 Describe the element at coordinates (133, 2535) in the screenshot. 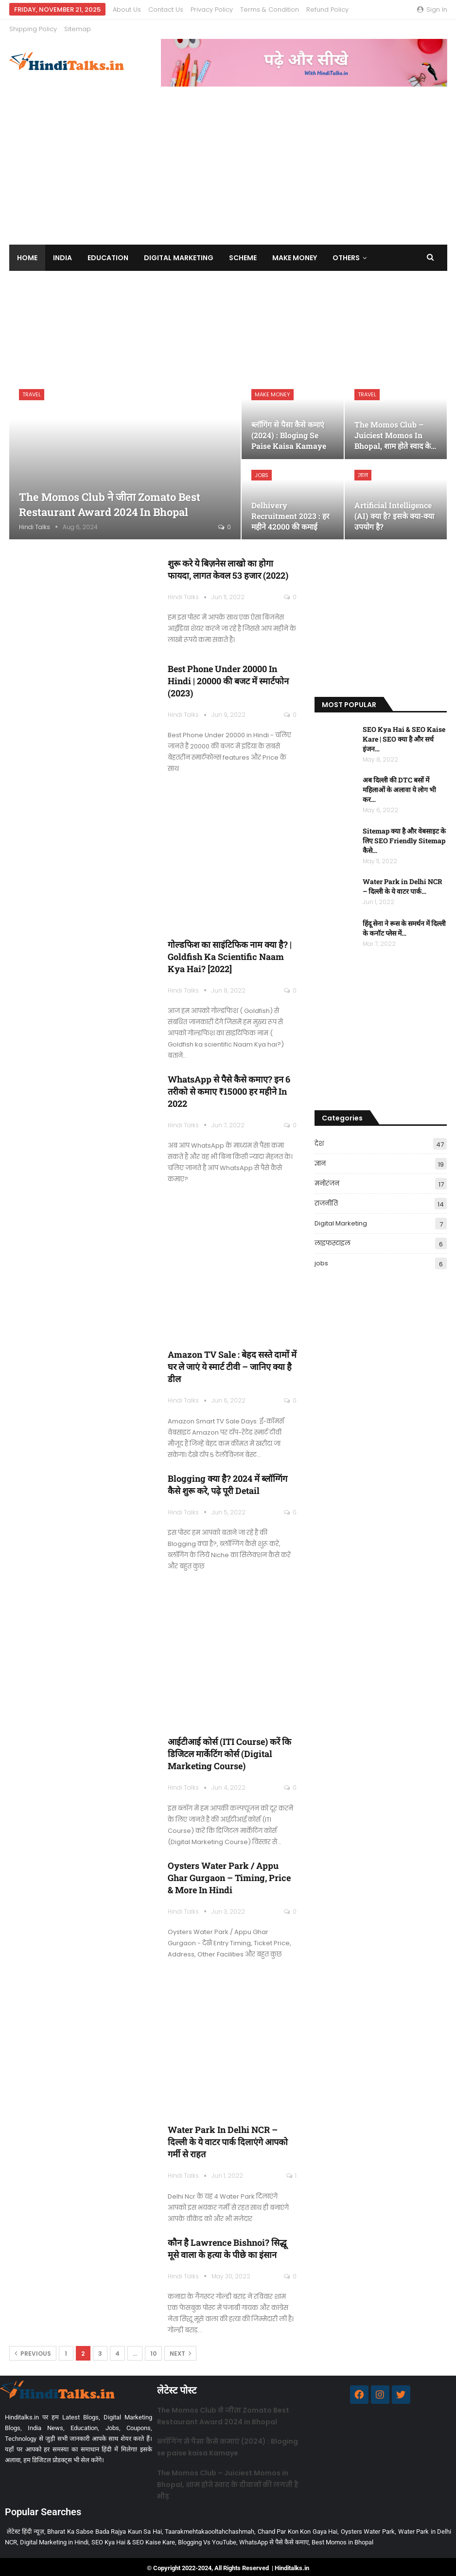

I see `SEO Kya Hai & SEO Kaise Kare` at that location.